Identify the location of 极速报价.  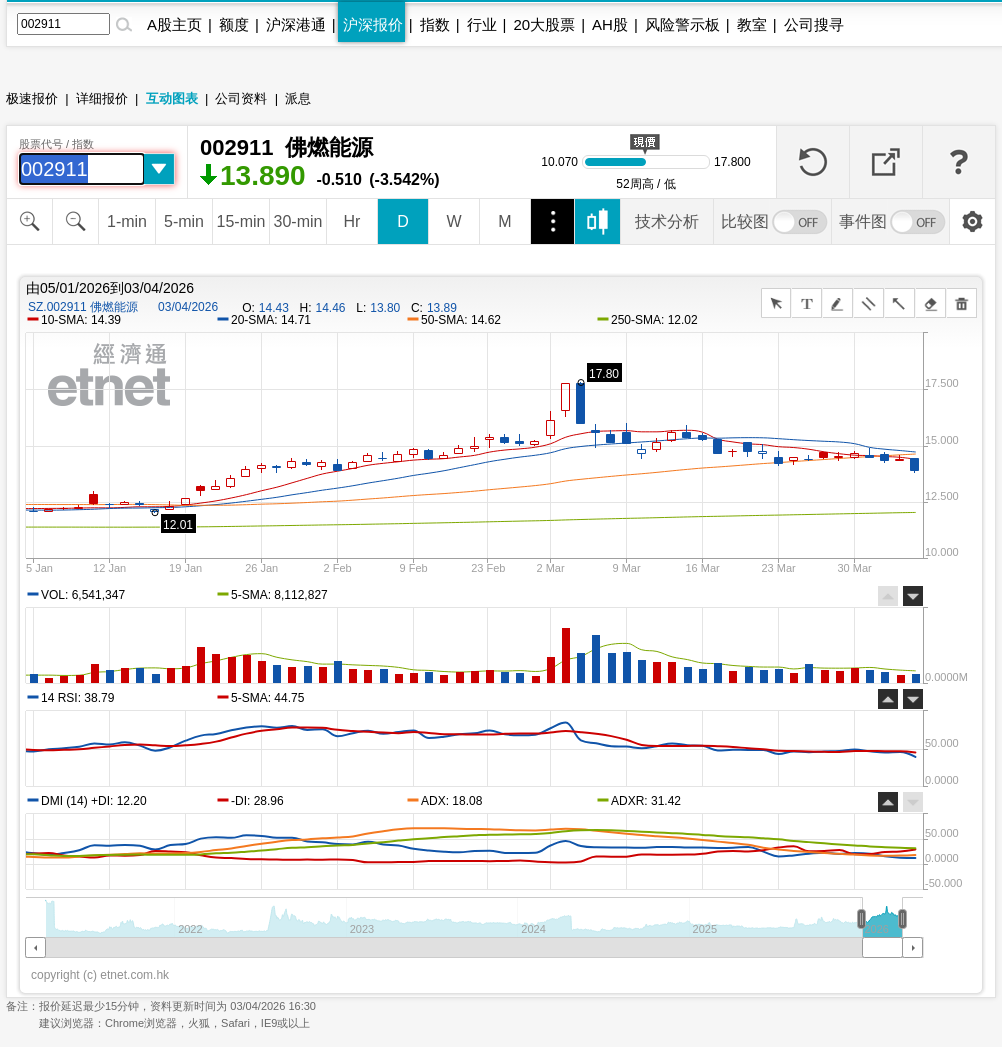
(32, 98).